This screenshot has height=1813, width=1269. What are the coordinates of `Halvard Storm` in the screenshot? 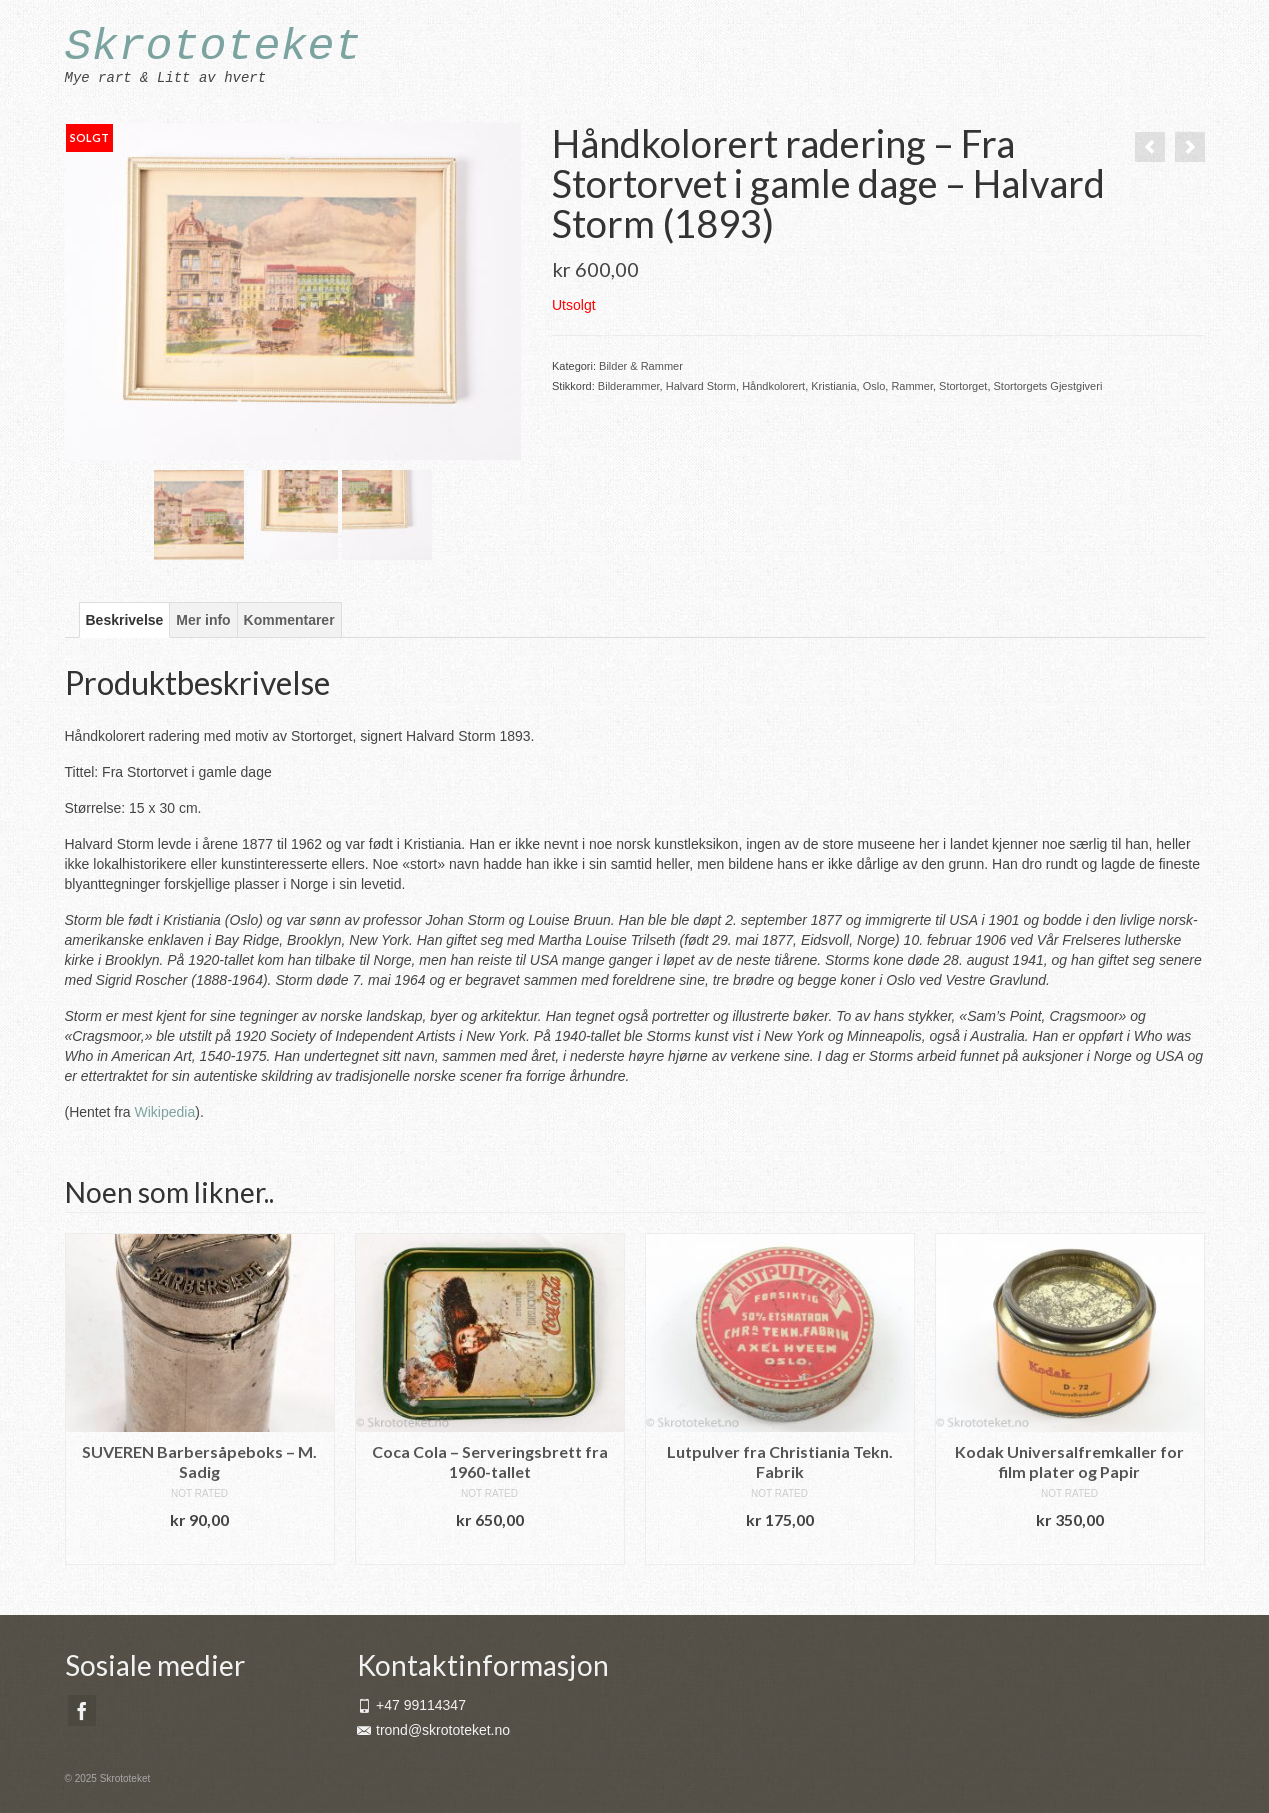 It's located at (701, 386).